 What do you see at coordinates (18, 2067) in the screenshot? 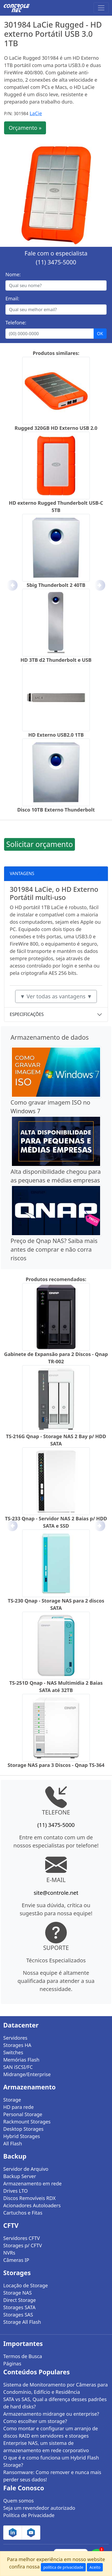
I see `SAN iSCSI/FC` at bounding box center [18, 2067].